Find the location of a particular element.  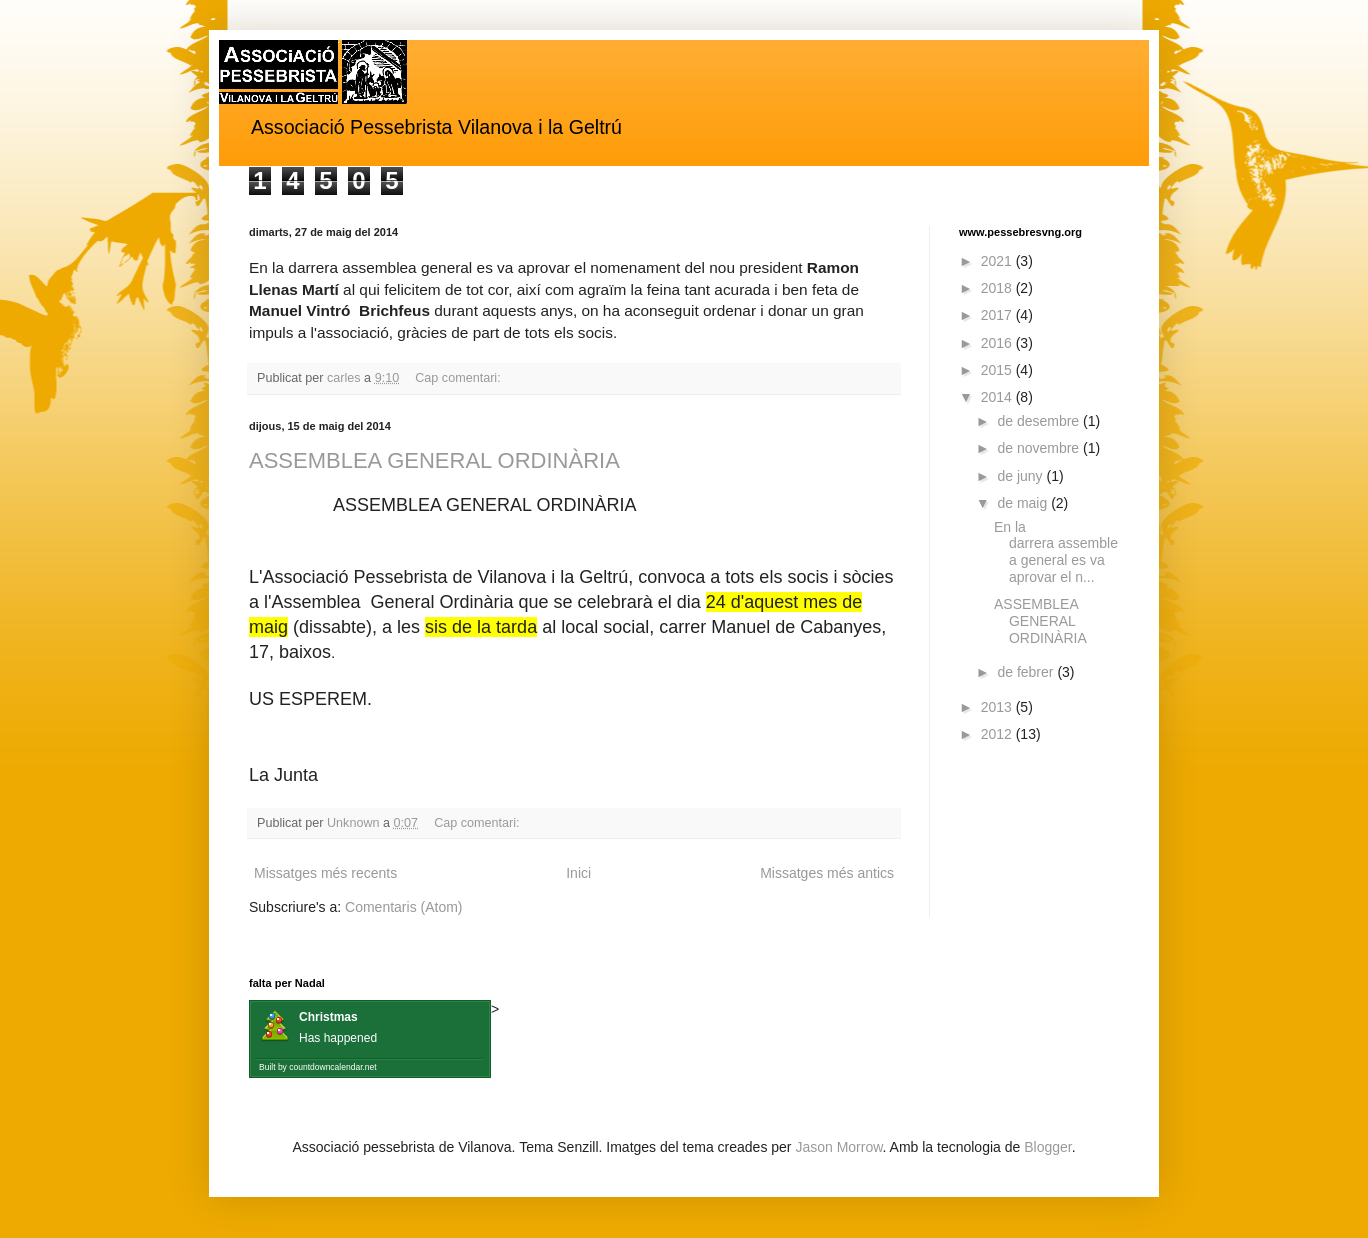

de novembre is located at coordinates (1040, 448).